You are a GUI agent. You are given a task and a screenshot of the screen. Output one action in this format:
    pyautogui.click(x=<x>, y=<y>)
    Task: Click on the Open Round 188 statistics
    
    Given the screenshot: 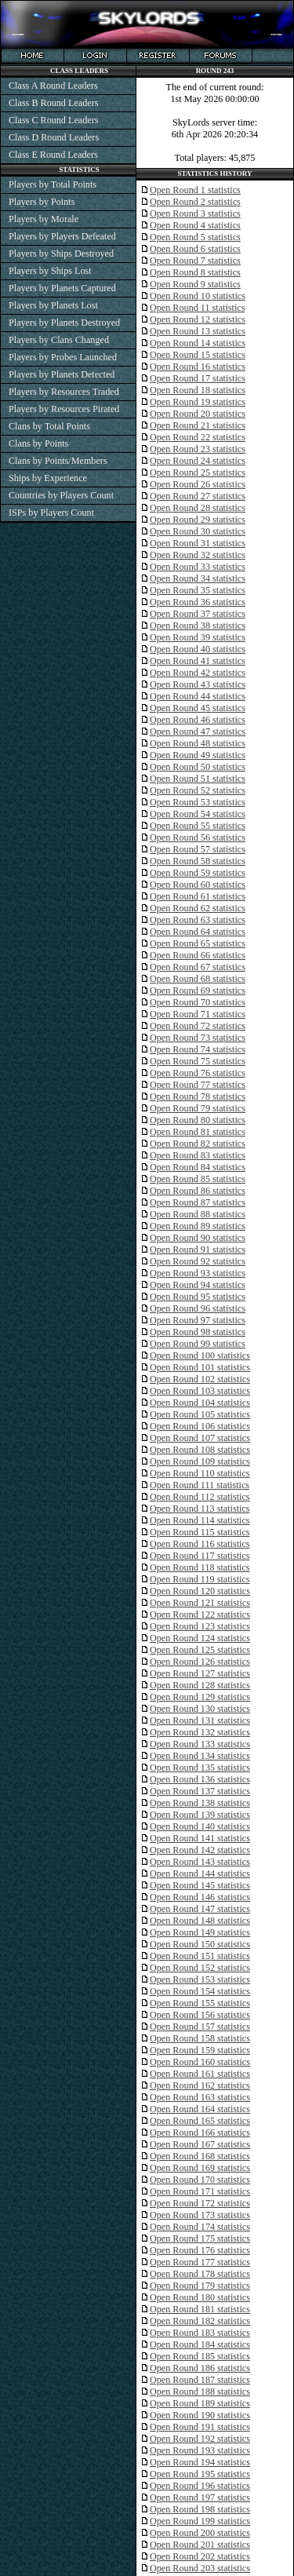 What is the action you would take?
    pyautogui.click(x=200, y=2391)
    